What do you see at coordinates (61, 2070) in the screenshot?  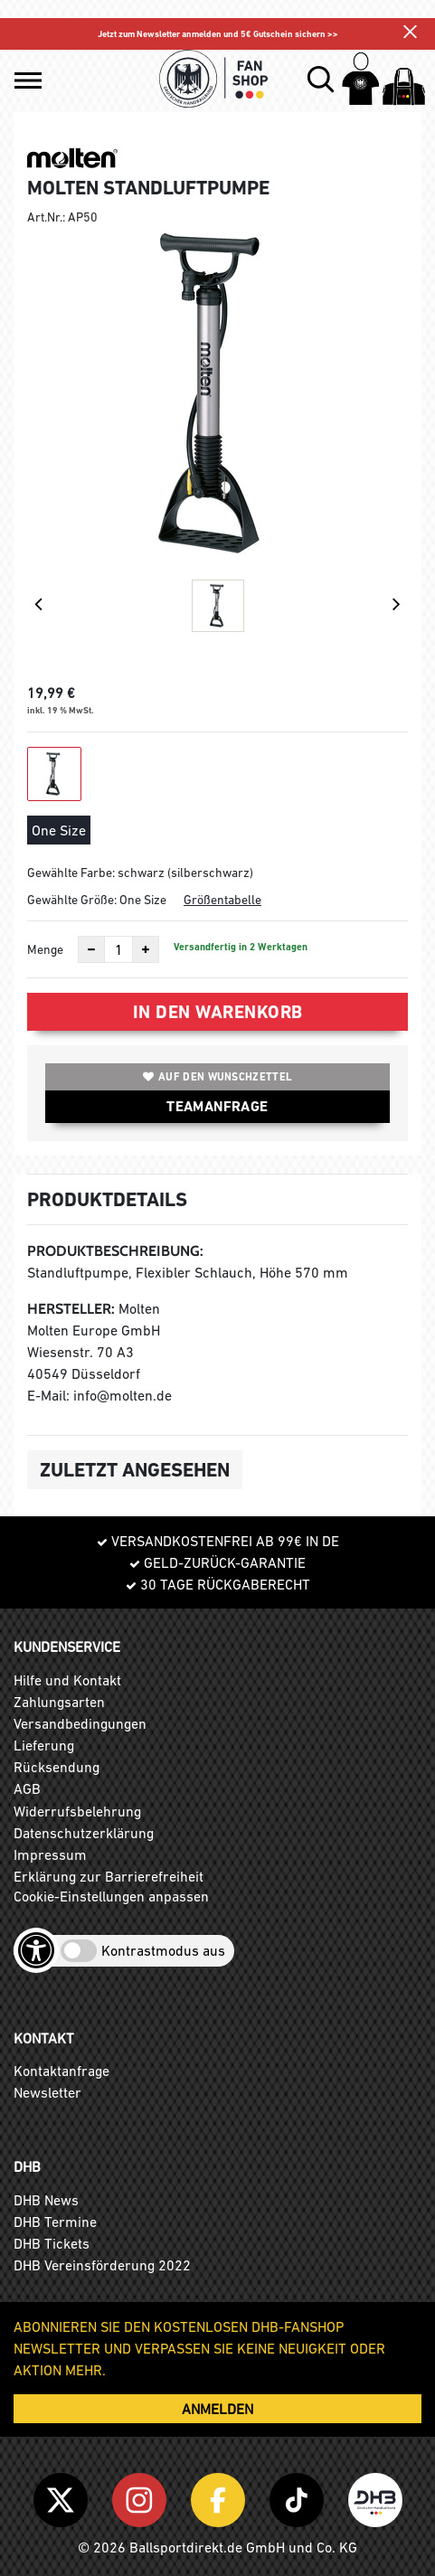 I see `Kontaktanfrage` at bounding box center [61, 2070].